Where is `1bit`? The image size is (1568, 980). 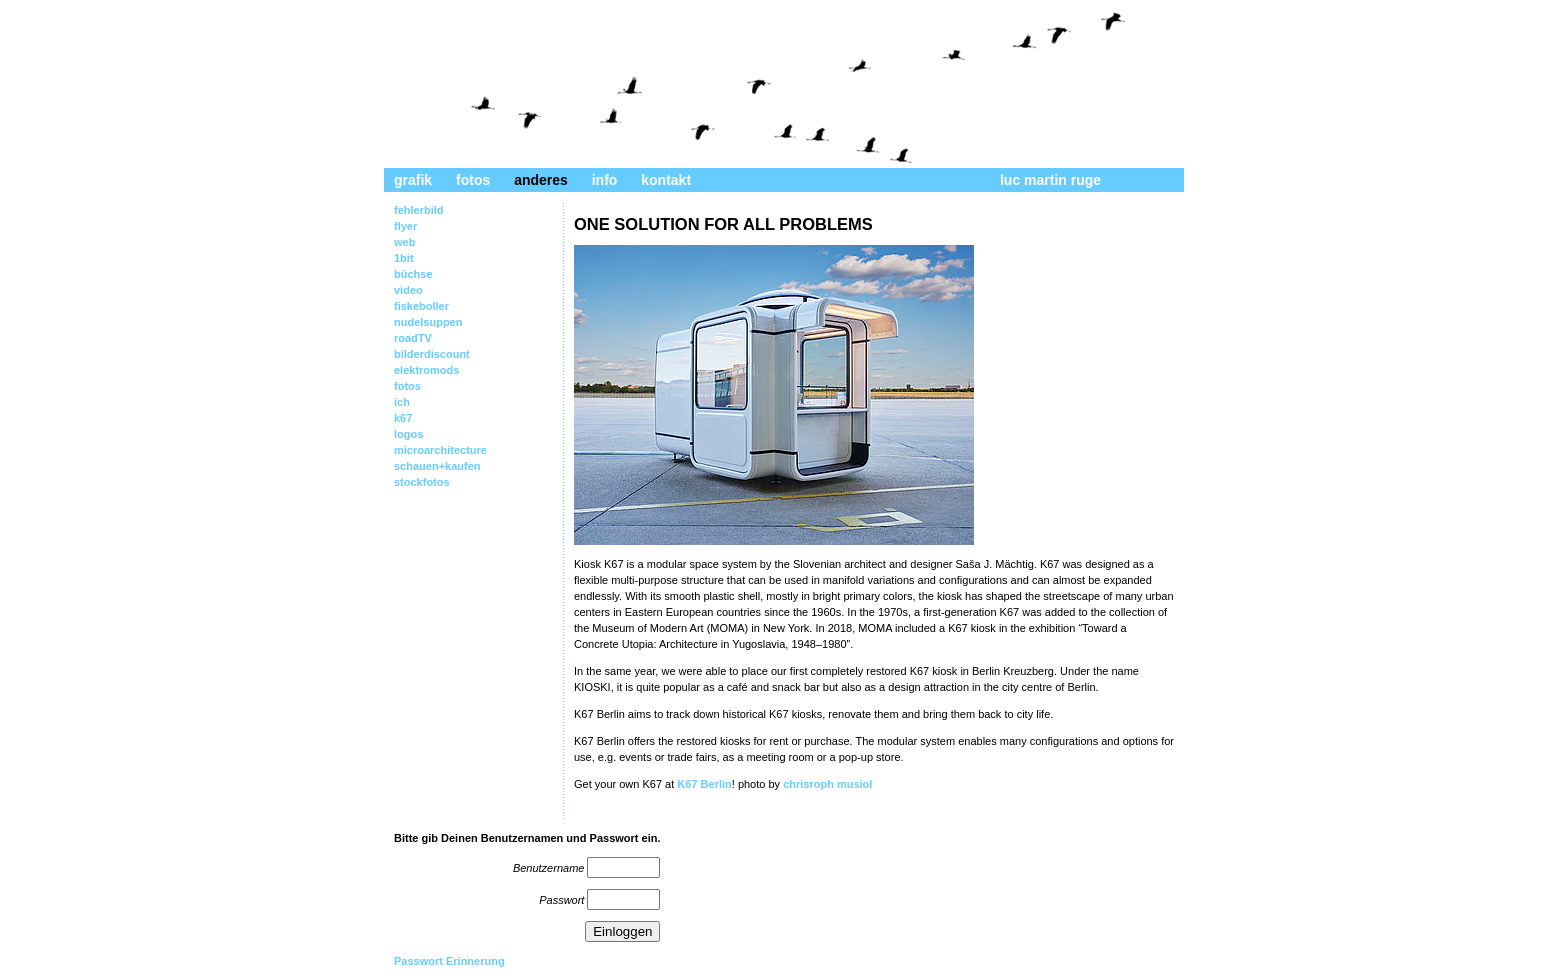 1bit is located at coordinates (404, 258).